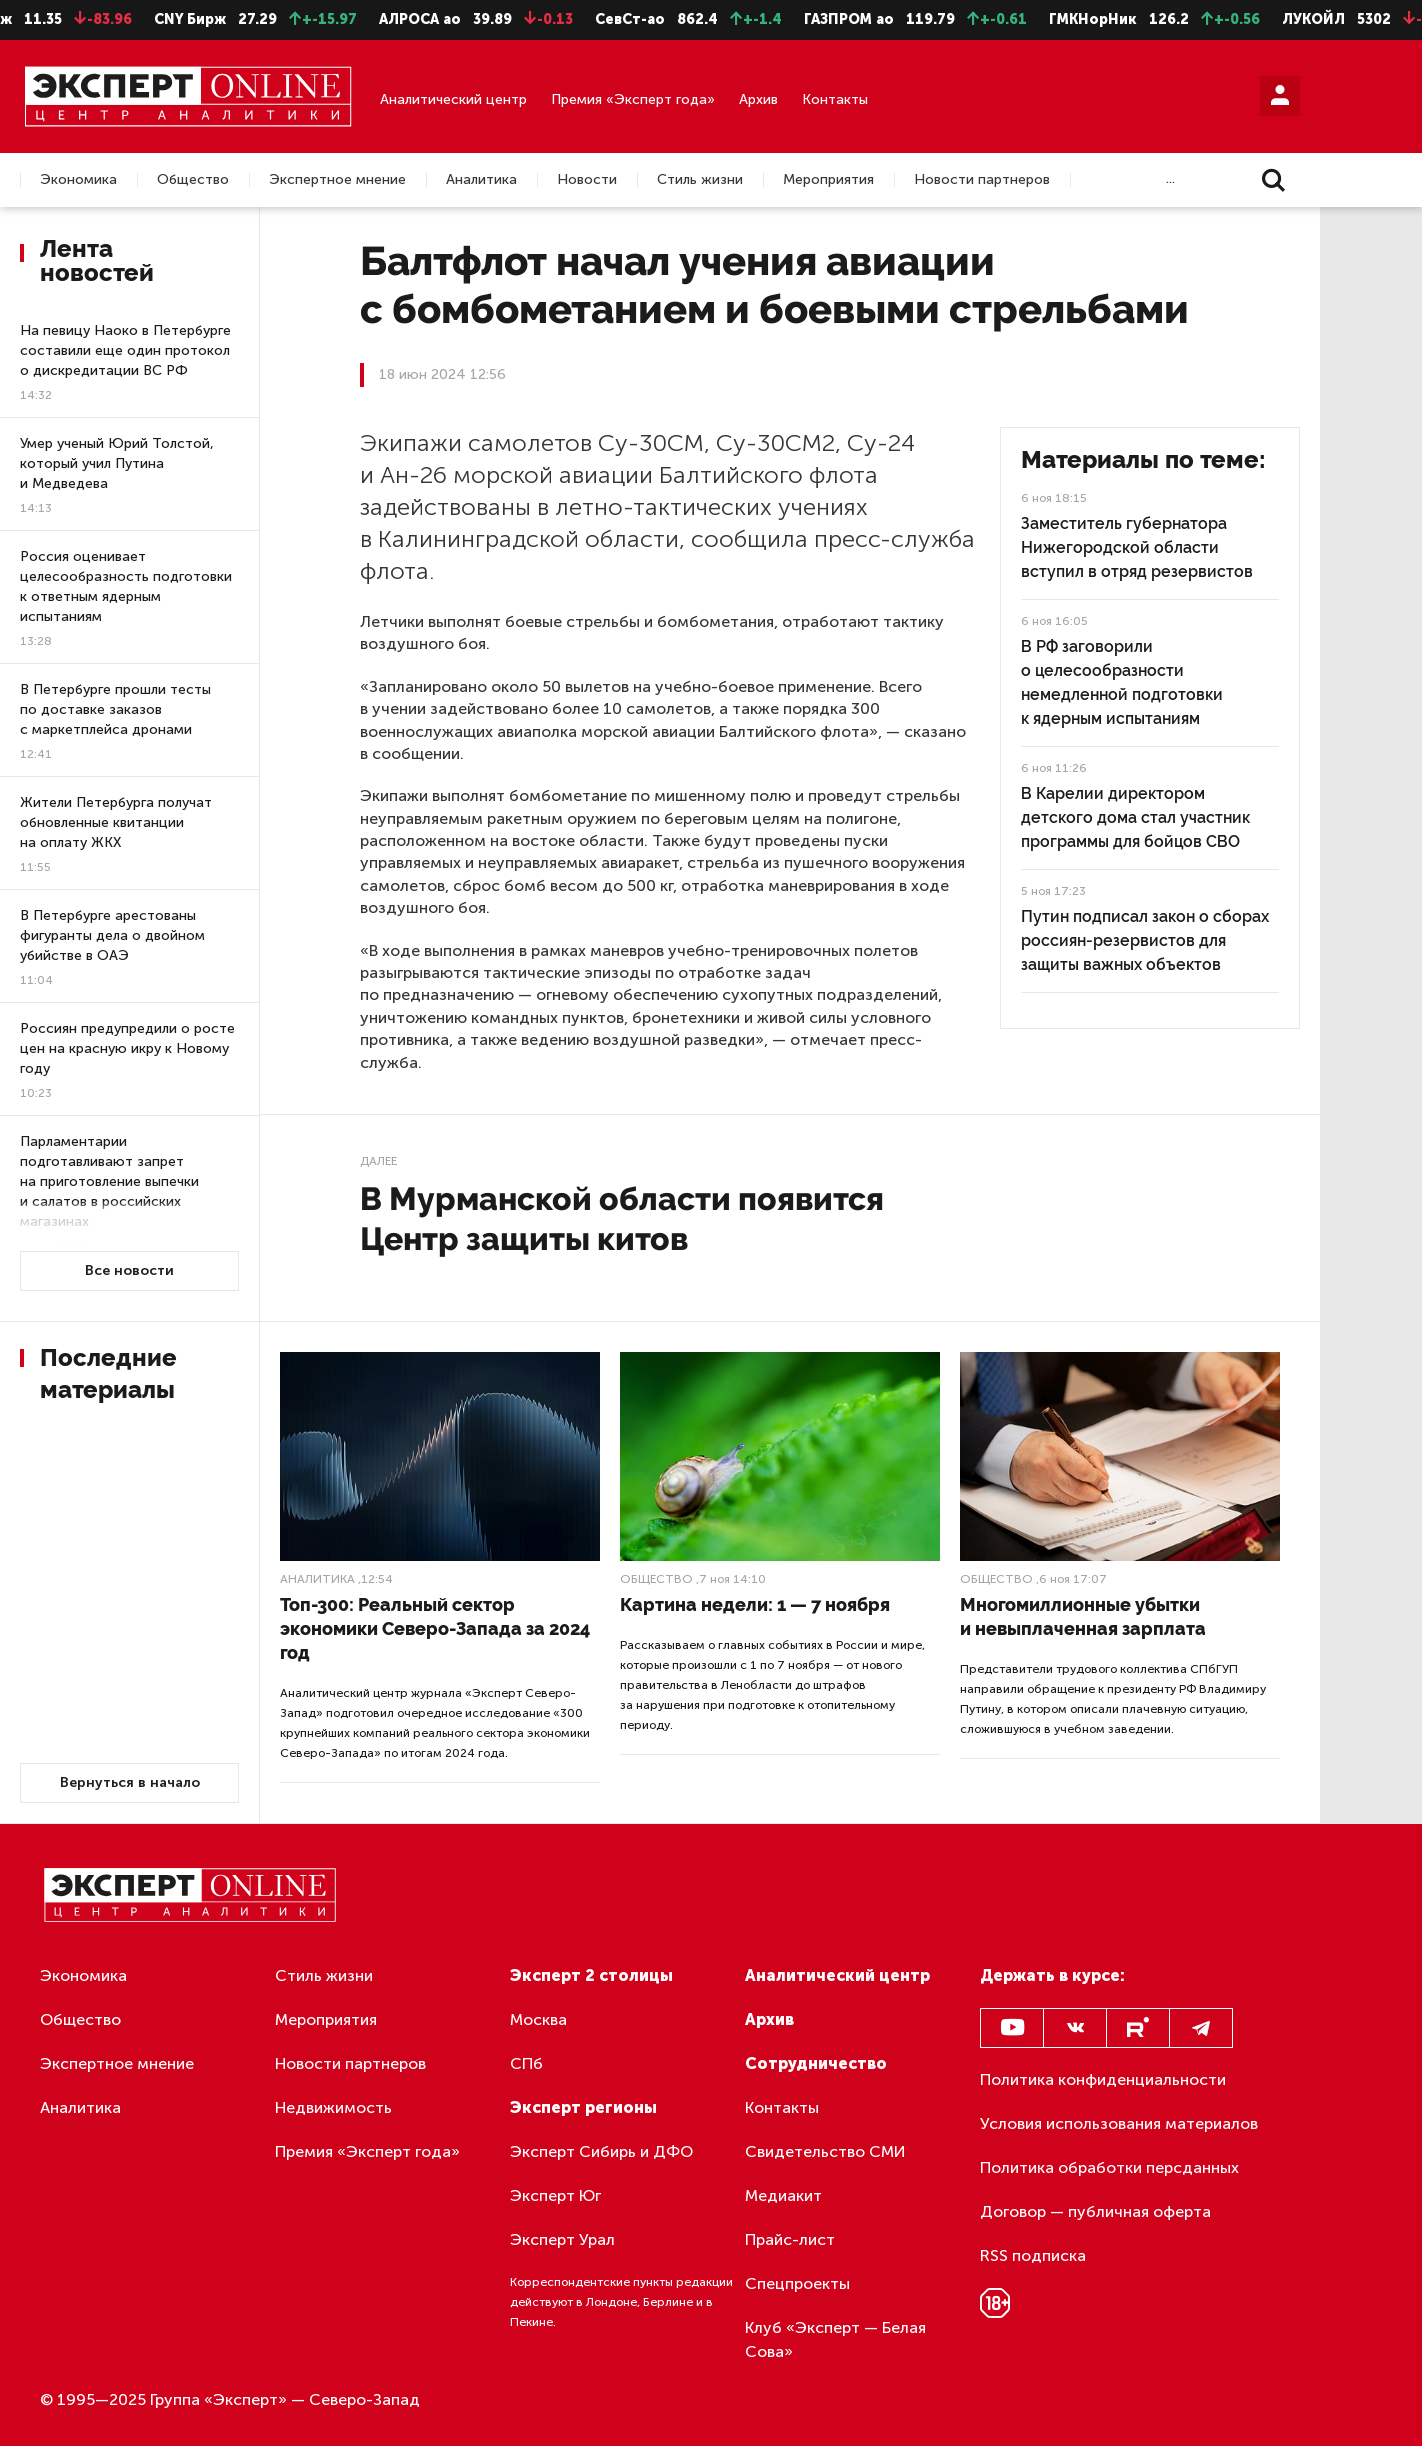 The image size is (1422, 2446). What do you see at coordinates (127, 1048) in the screenshot?
I see `Россиян предупредили о росте цен на красную икру к Новому году` at bounding box center [127, 1048].